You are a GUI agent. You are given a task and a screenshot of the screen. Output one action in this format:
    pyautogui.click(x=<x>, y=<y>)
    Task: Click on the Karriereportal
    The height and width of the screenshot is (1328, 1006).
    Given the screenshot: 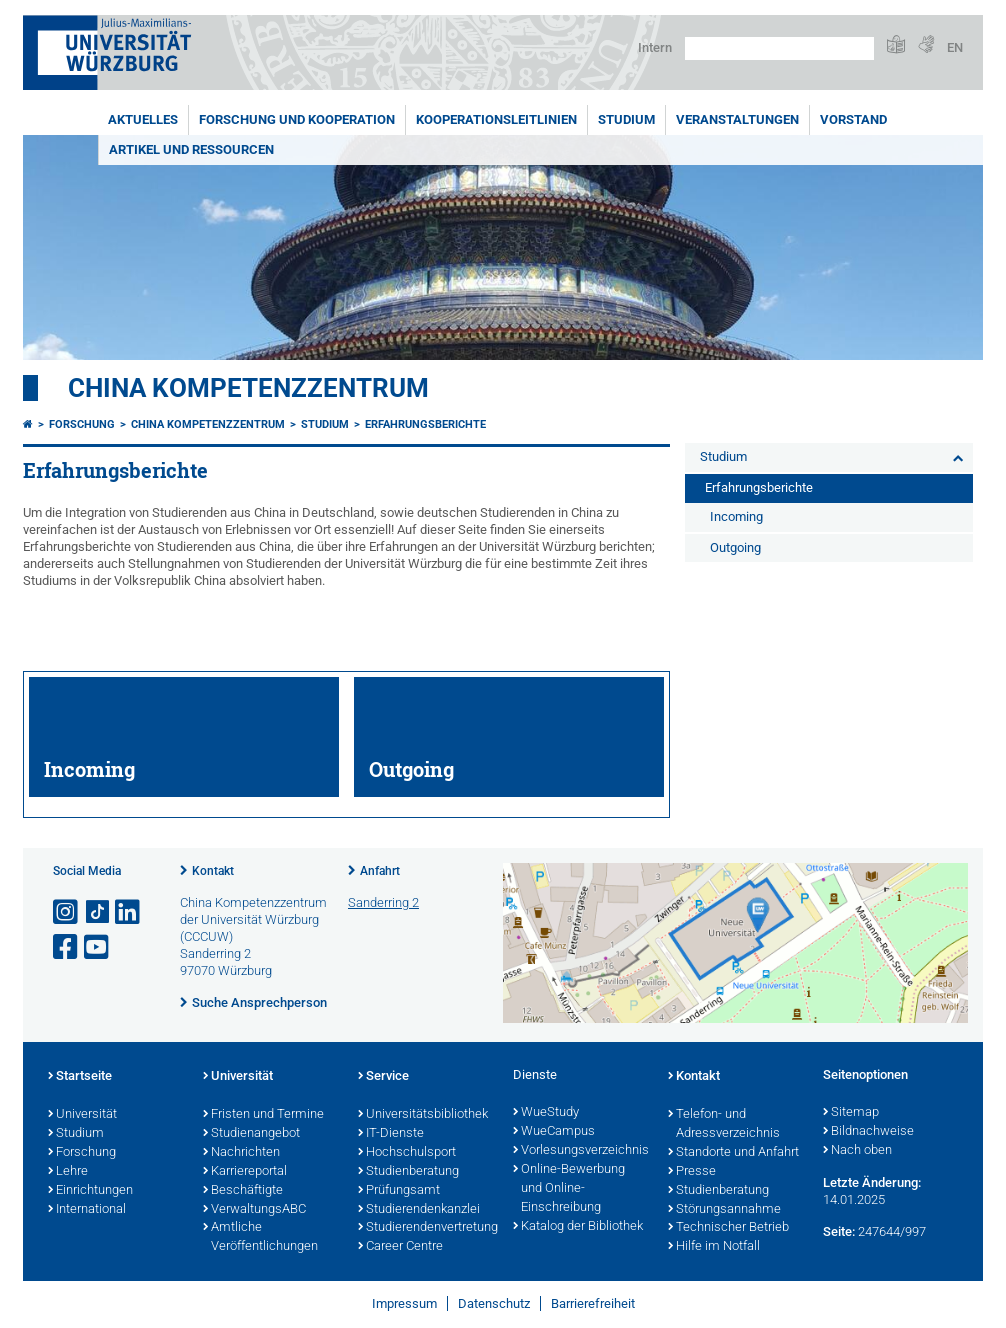 What is the action you would take?
    pyautogui.click(x=245, y=1172)
    